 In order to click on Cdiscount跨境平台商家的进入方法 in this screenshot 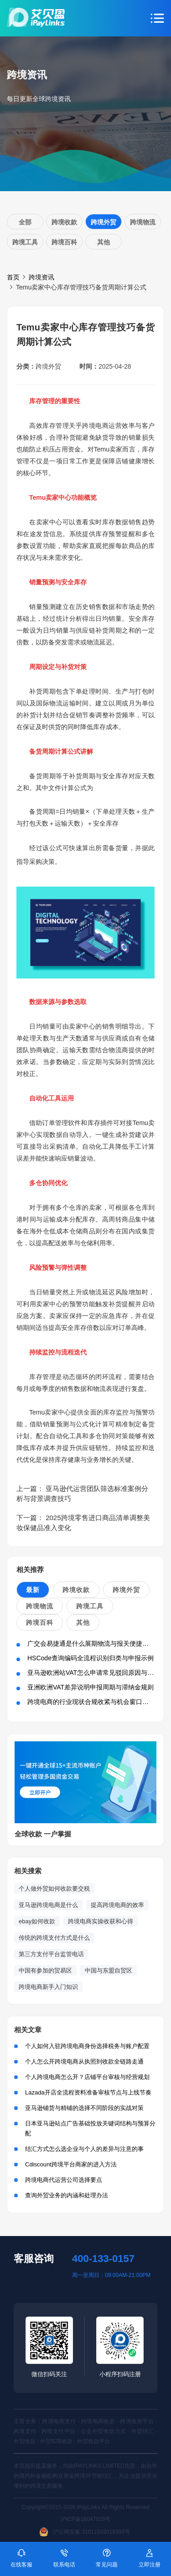, I will do `click(71, 2164)`.